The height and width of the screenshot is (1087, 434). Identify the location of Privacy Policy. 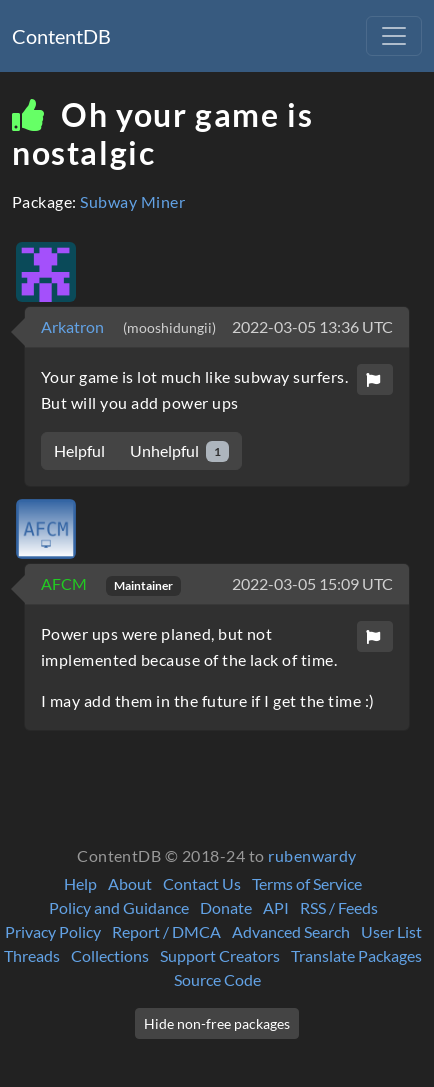
(53, 931).